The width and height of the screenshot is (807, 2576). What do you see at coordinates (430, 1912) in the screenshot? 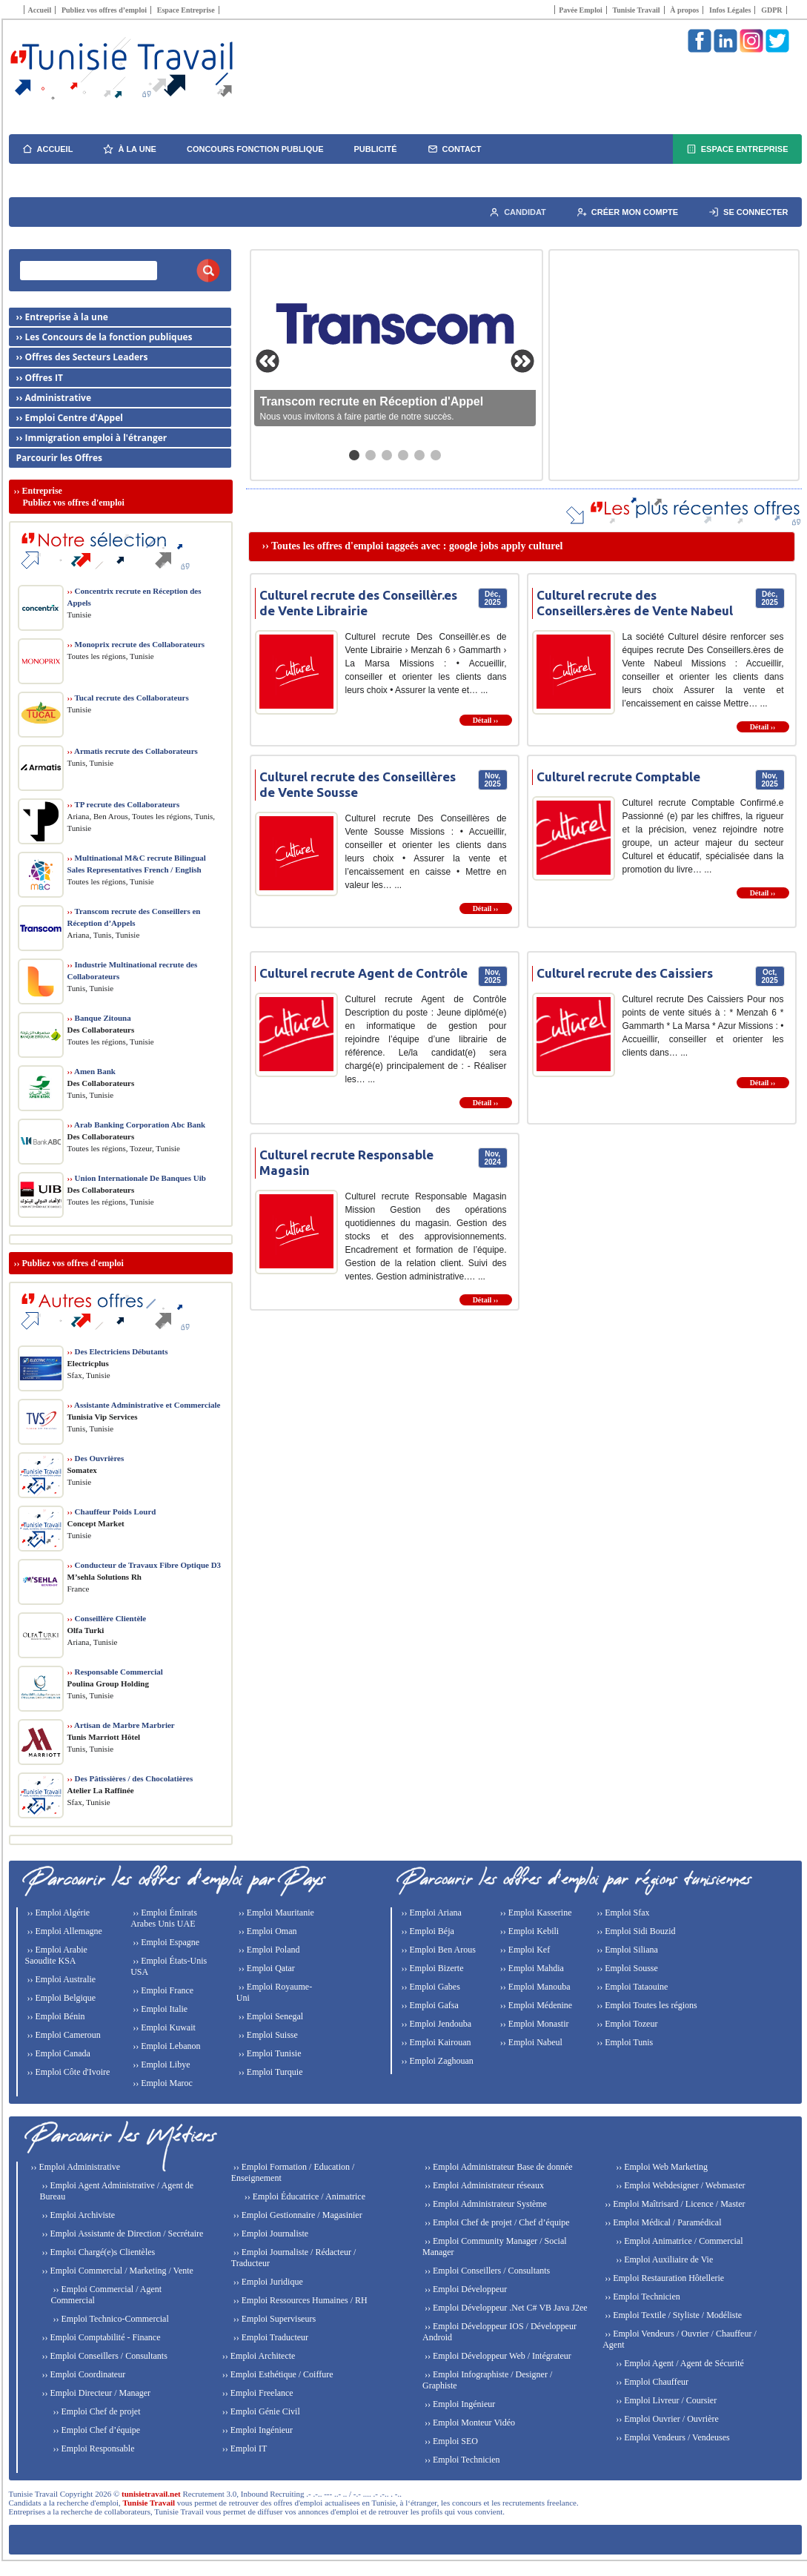
I see `›› Emploi Ariana` at bounding box center [430, 1912].